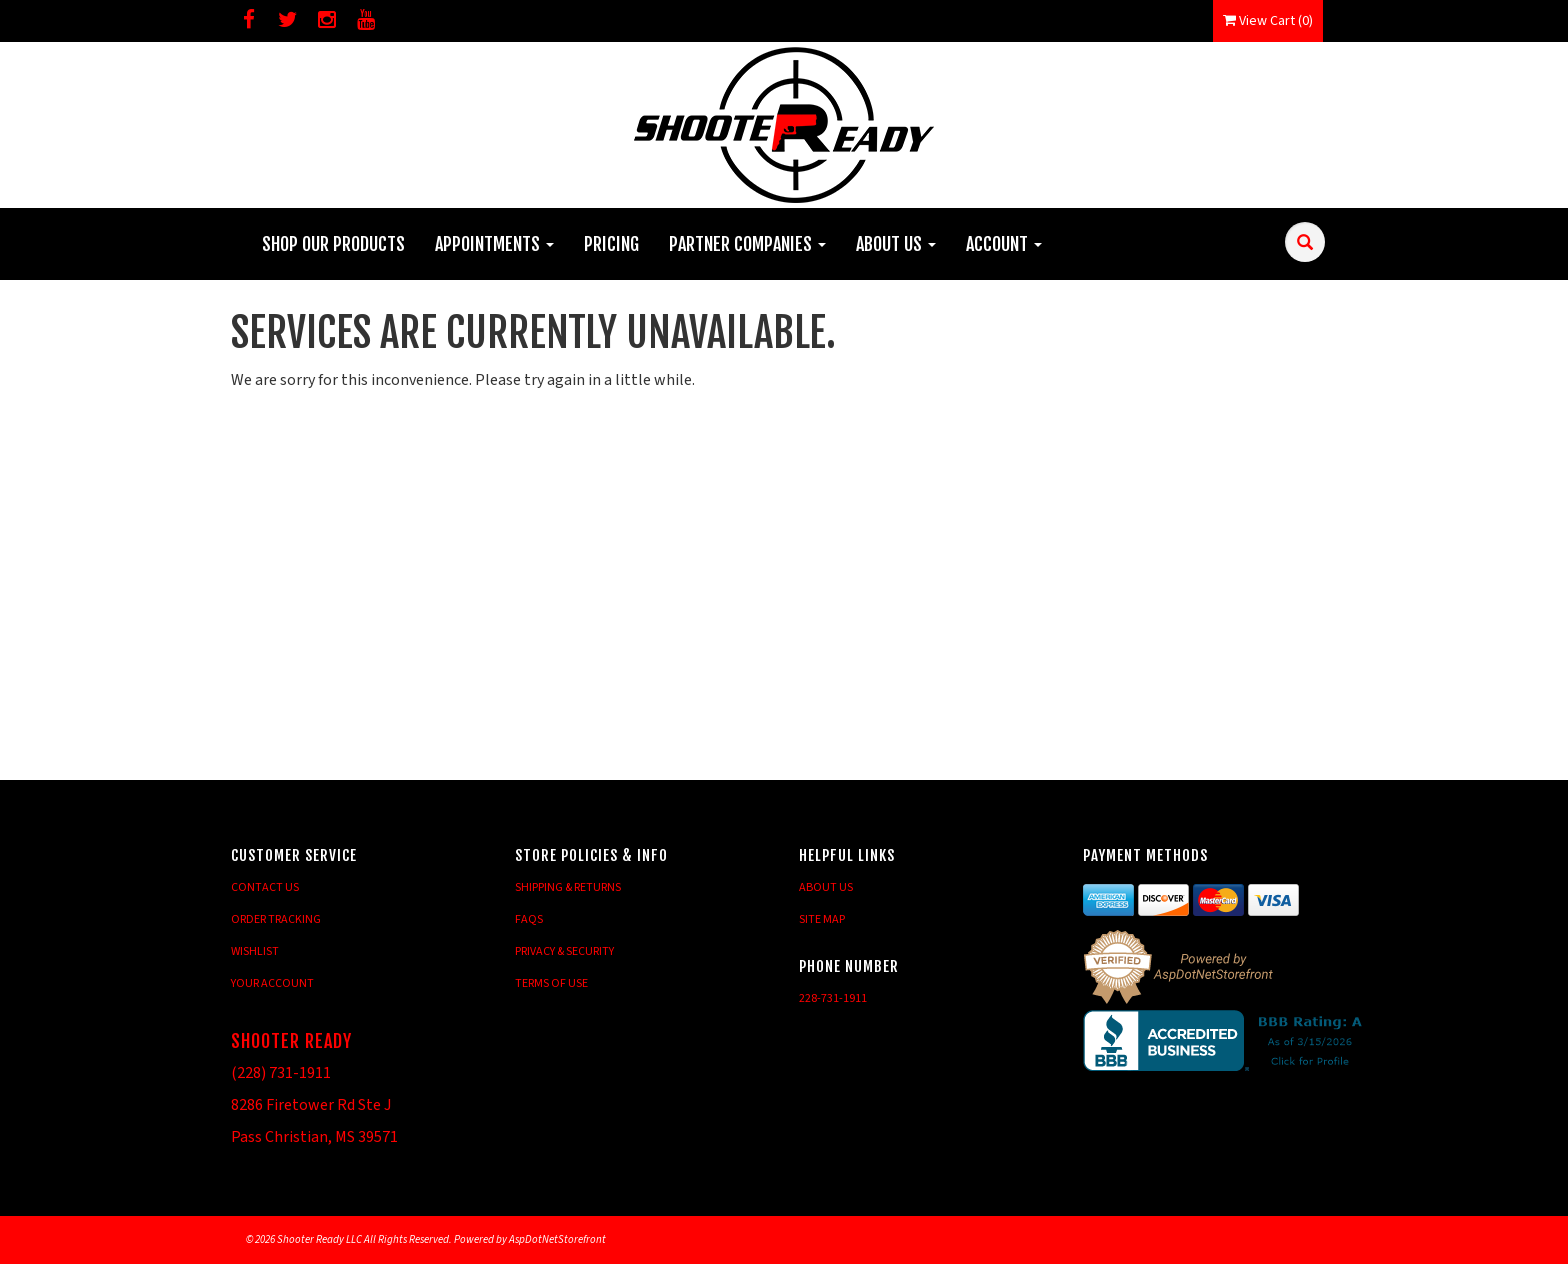 The width and height of the screenshot is (1568, 1264). What do you see at coordinates (557, 1239) in the screenshot?
I see `AspDotNetStorefront` at bounding box center [557, 1239].